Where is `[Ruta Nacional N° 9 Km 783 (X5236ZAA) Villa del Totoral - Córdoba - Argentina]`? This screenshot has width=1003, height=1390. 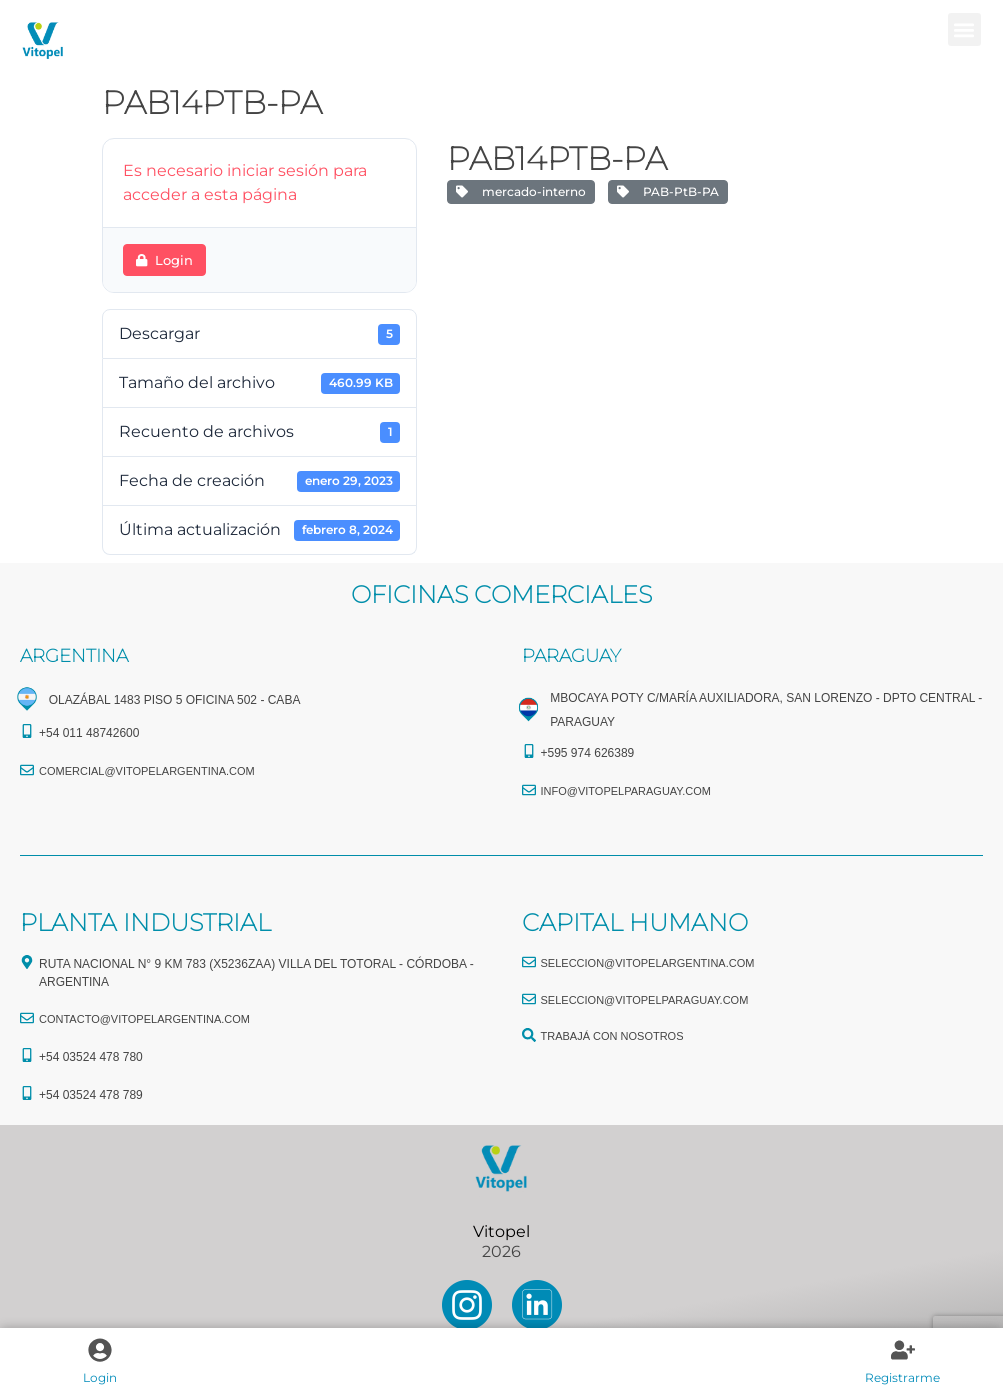 [Ruta Nacional N° 9 Km 783 (X5236ZAA) Villa del Totoral - Córdoba - Argentina] is located at coordinates (27, 962).